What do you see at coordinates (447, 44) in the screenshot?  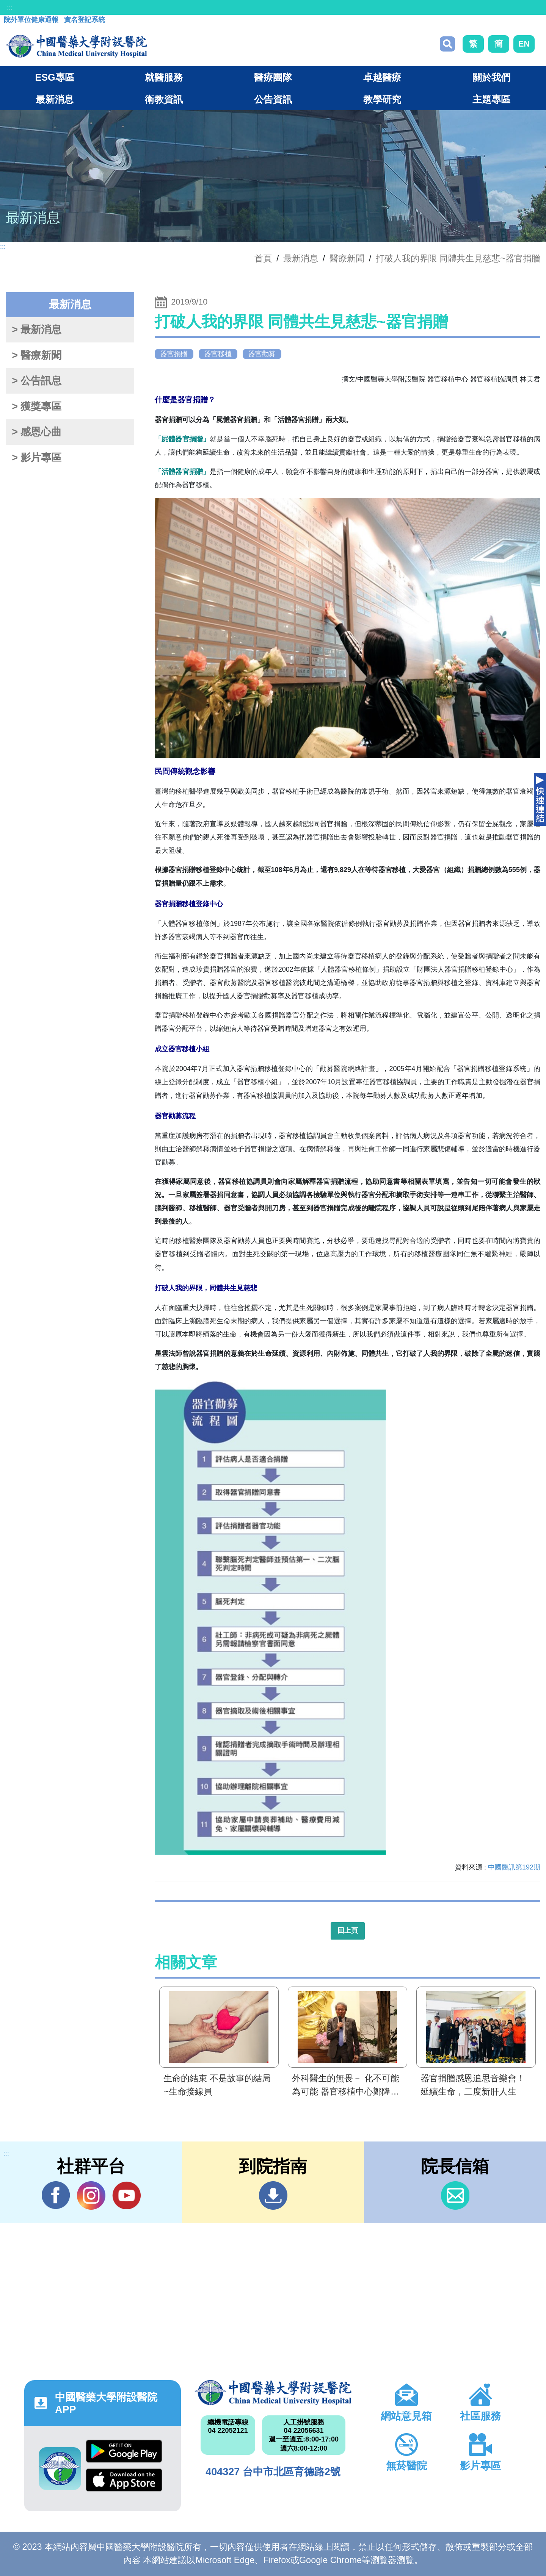 I see `搜尋` at bounding box center [447, 44].